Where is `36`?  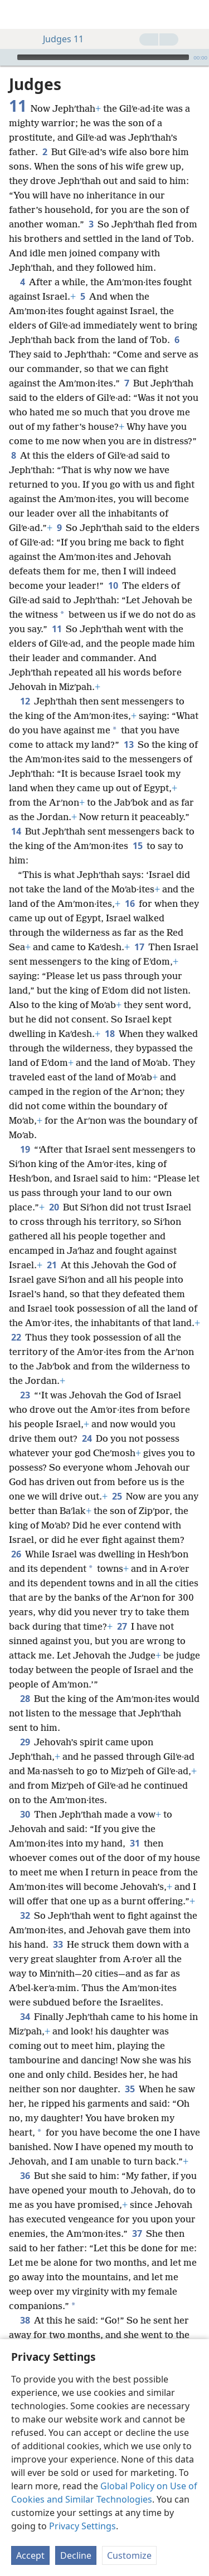 36 is located at coordinates (25, 2176).